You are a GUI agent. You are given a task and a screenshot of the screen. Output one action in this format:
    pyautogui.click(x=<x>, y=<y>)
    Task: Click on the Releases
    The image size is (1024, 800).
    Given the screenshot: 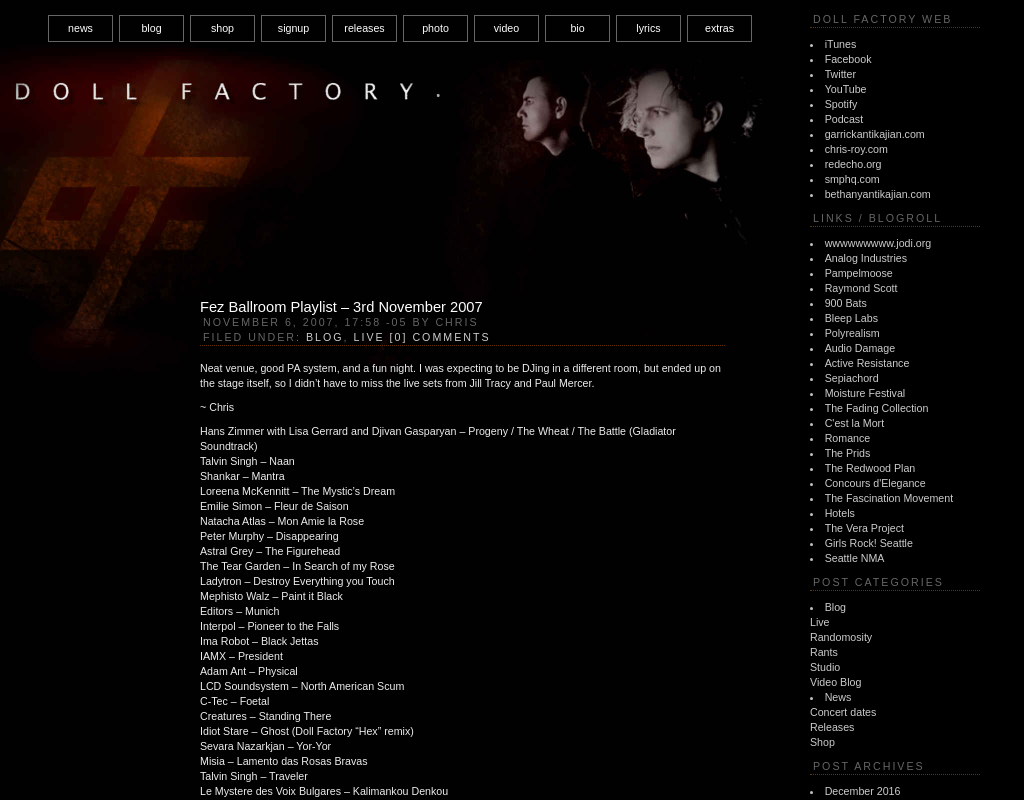 What is the action you would take?
    pyautogui.click(x=832, y=727)
    